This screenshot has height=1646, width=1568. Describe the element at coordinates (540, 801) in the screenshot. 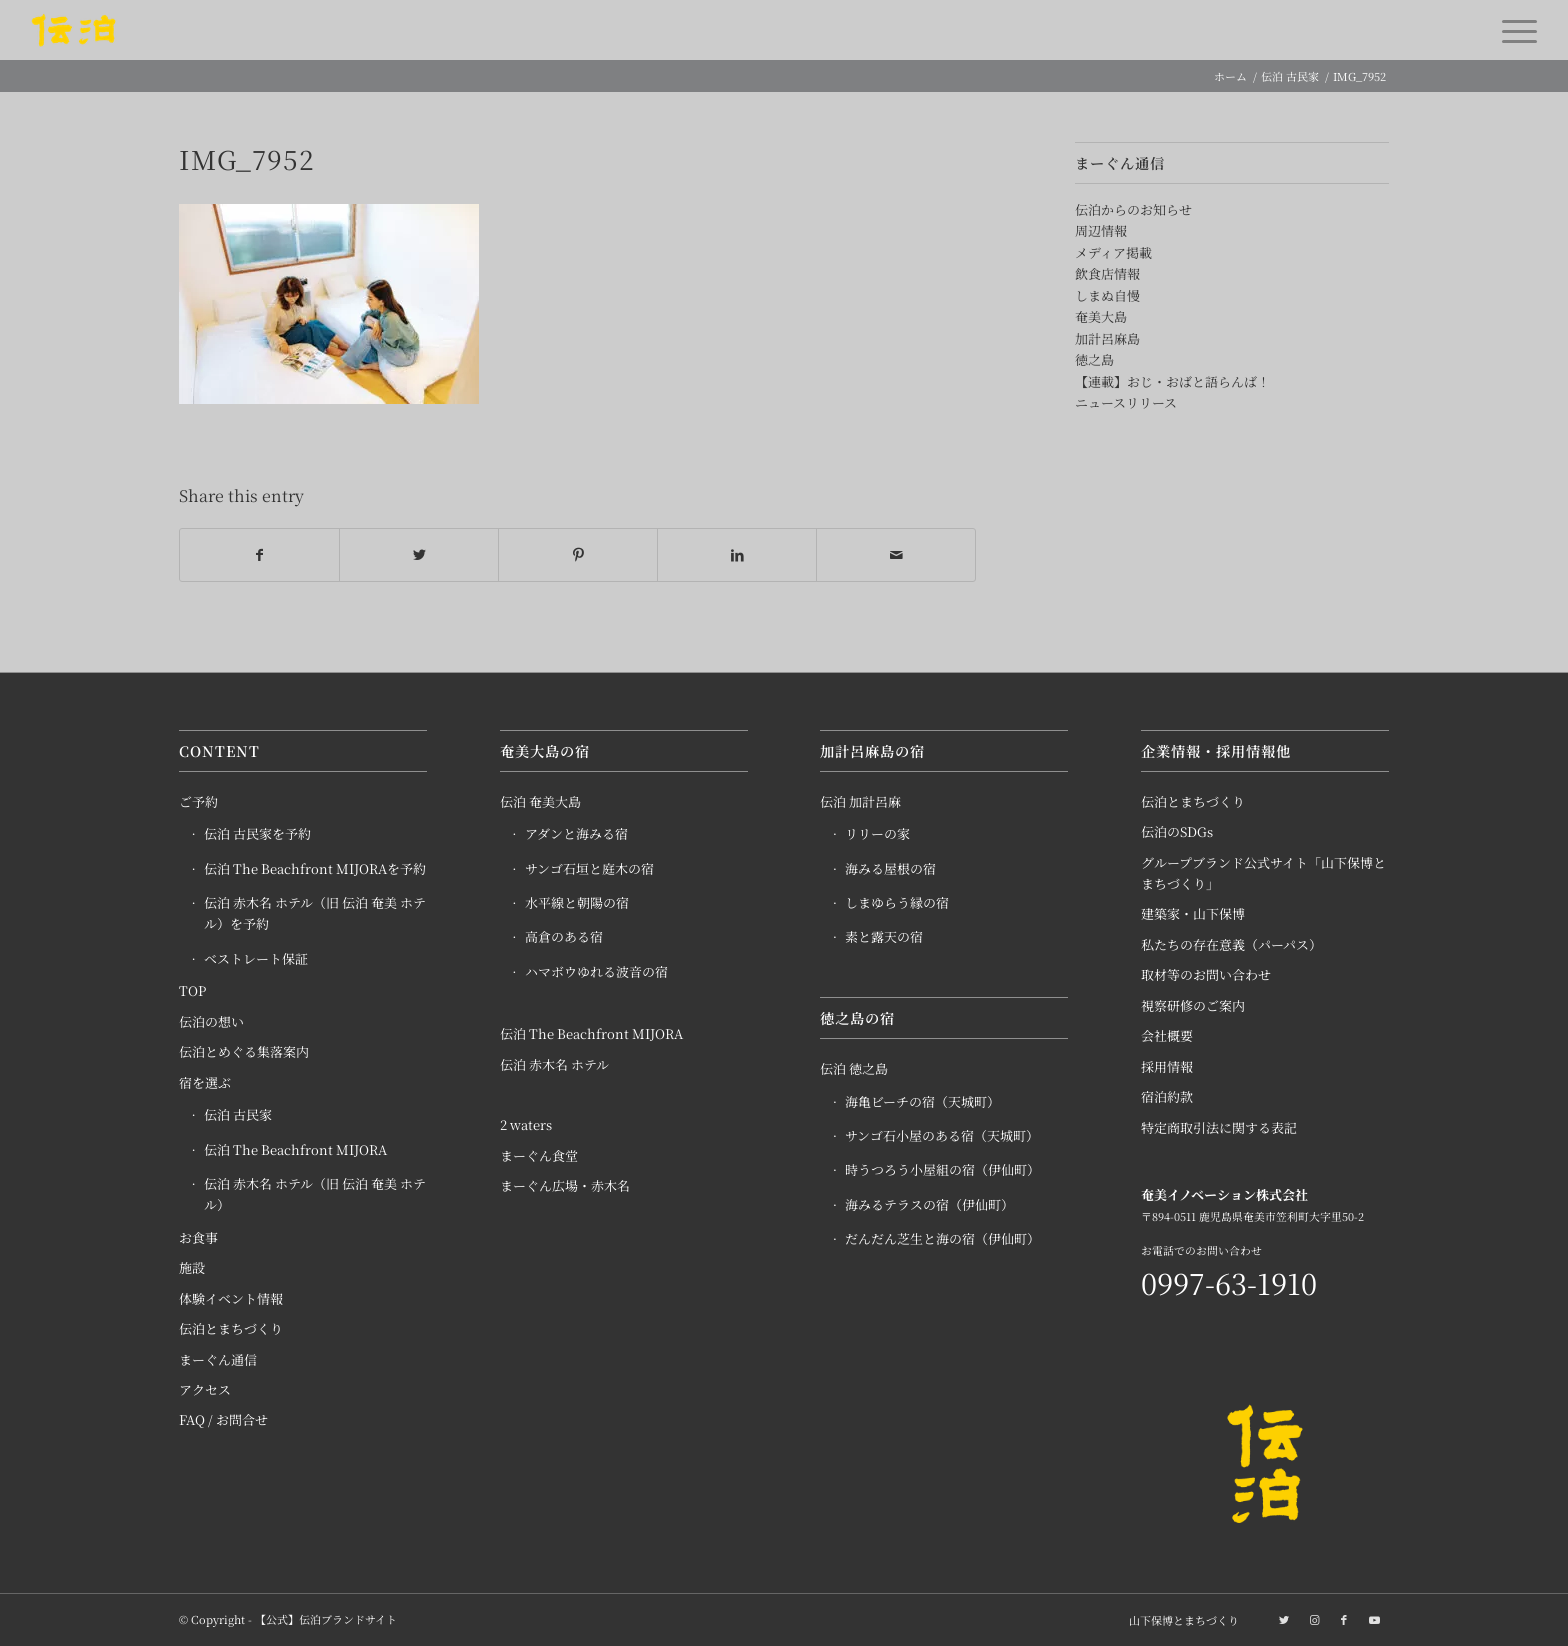

I see `伝泊 奄美大島` at that location.